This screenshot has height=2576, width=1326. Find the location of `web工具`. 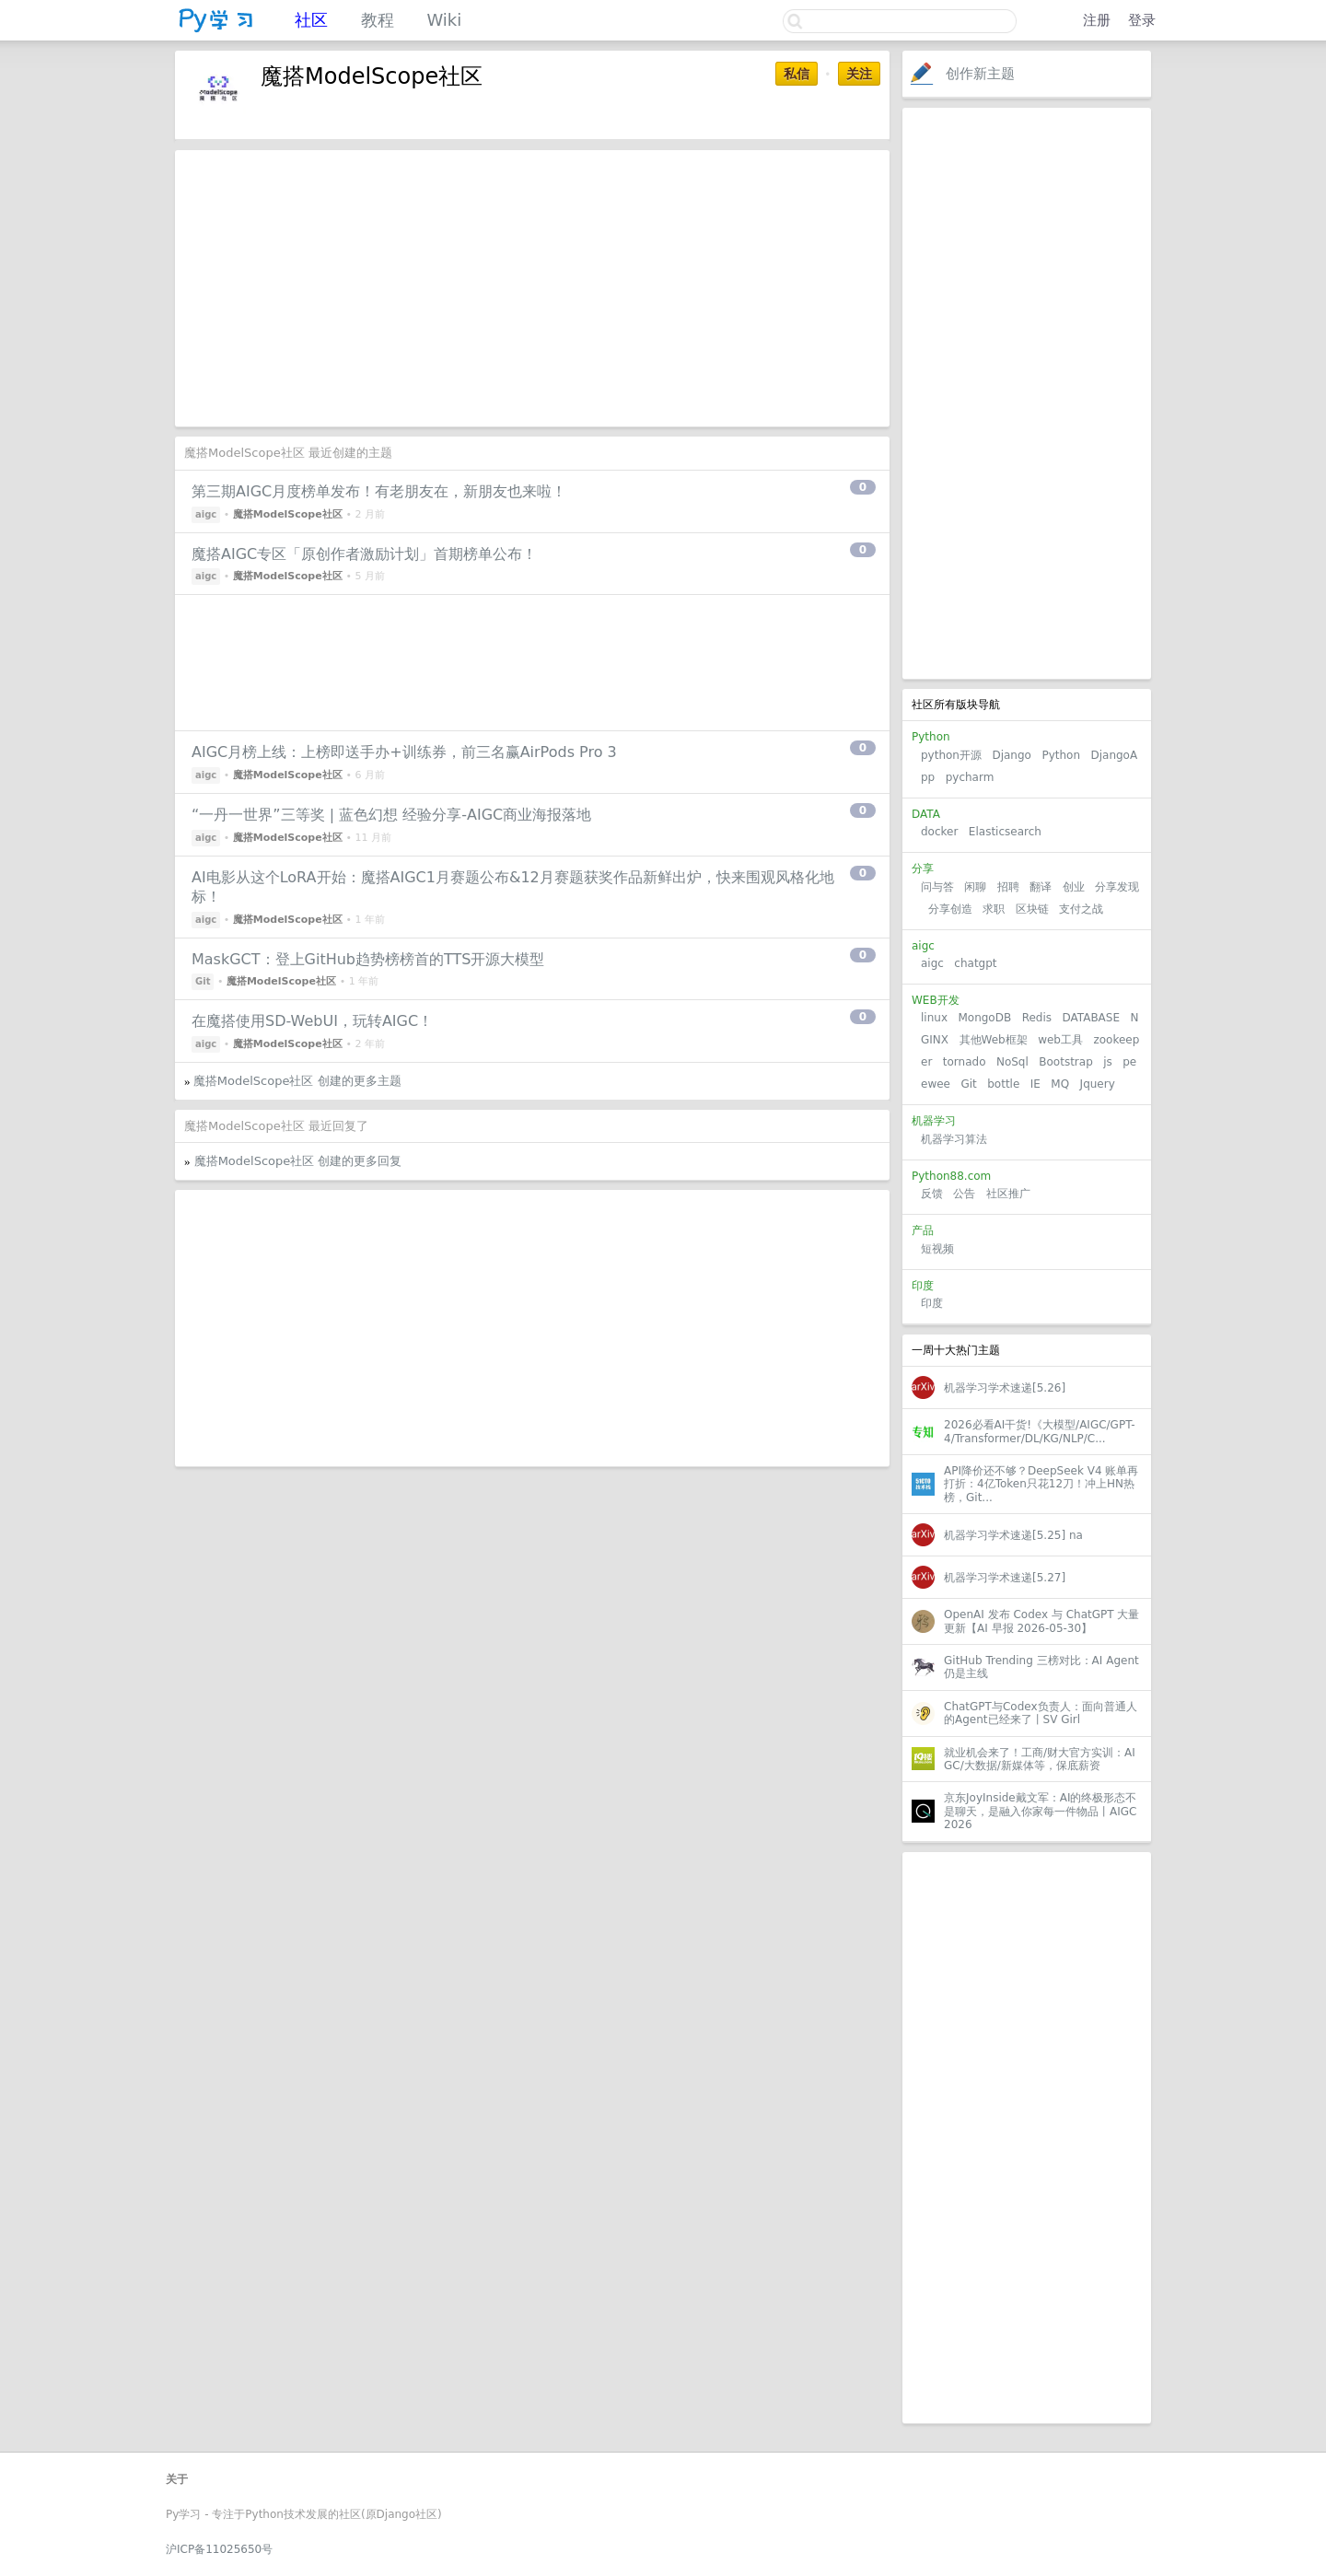

web工具 is located at coordinates (1060, 1039).